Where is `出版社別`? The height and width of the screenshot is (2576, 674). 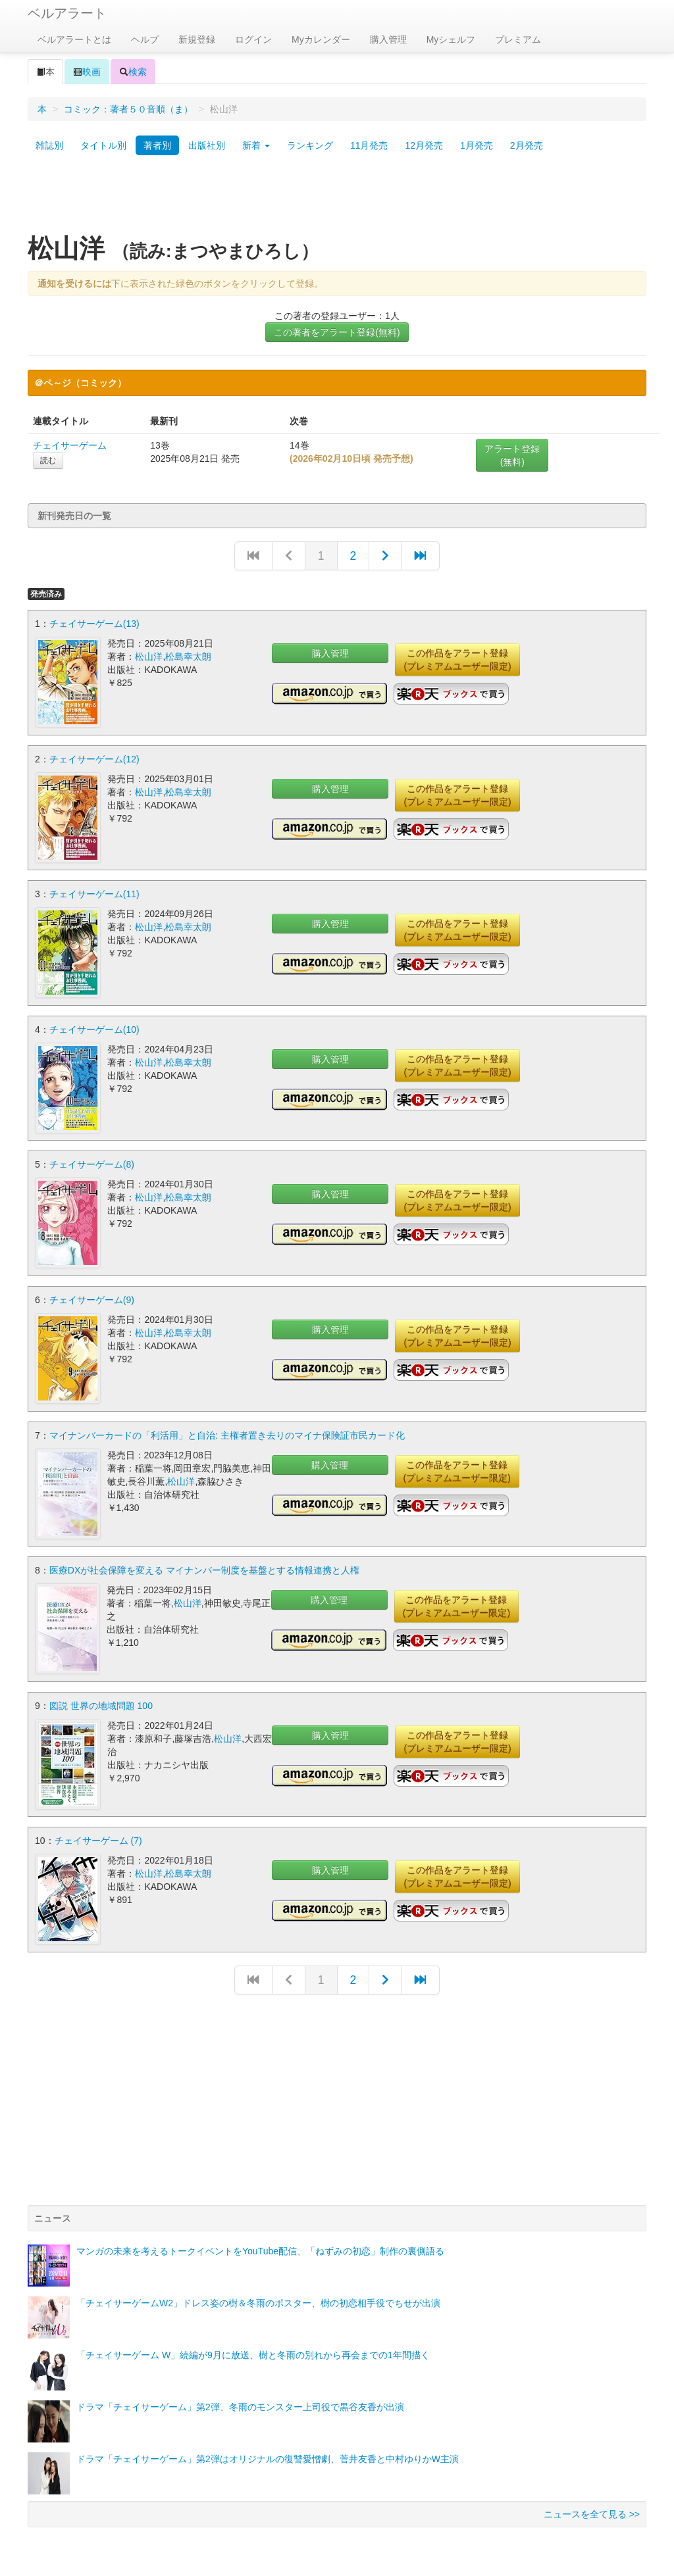
出版社別 is located at coordinates (206, 145).